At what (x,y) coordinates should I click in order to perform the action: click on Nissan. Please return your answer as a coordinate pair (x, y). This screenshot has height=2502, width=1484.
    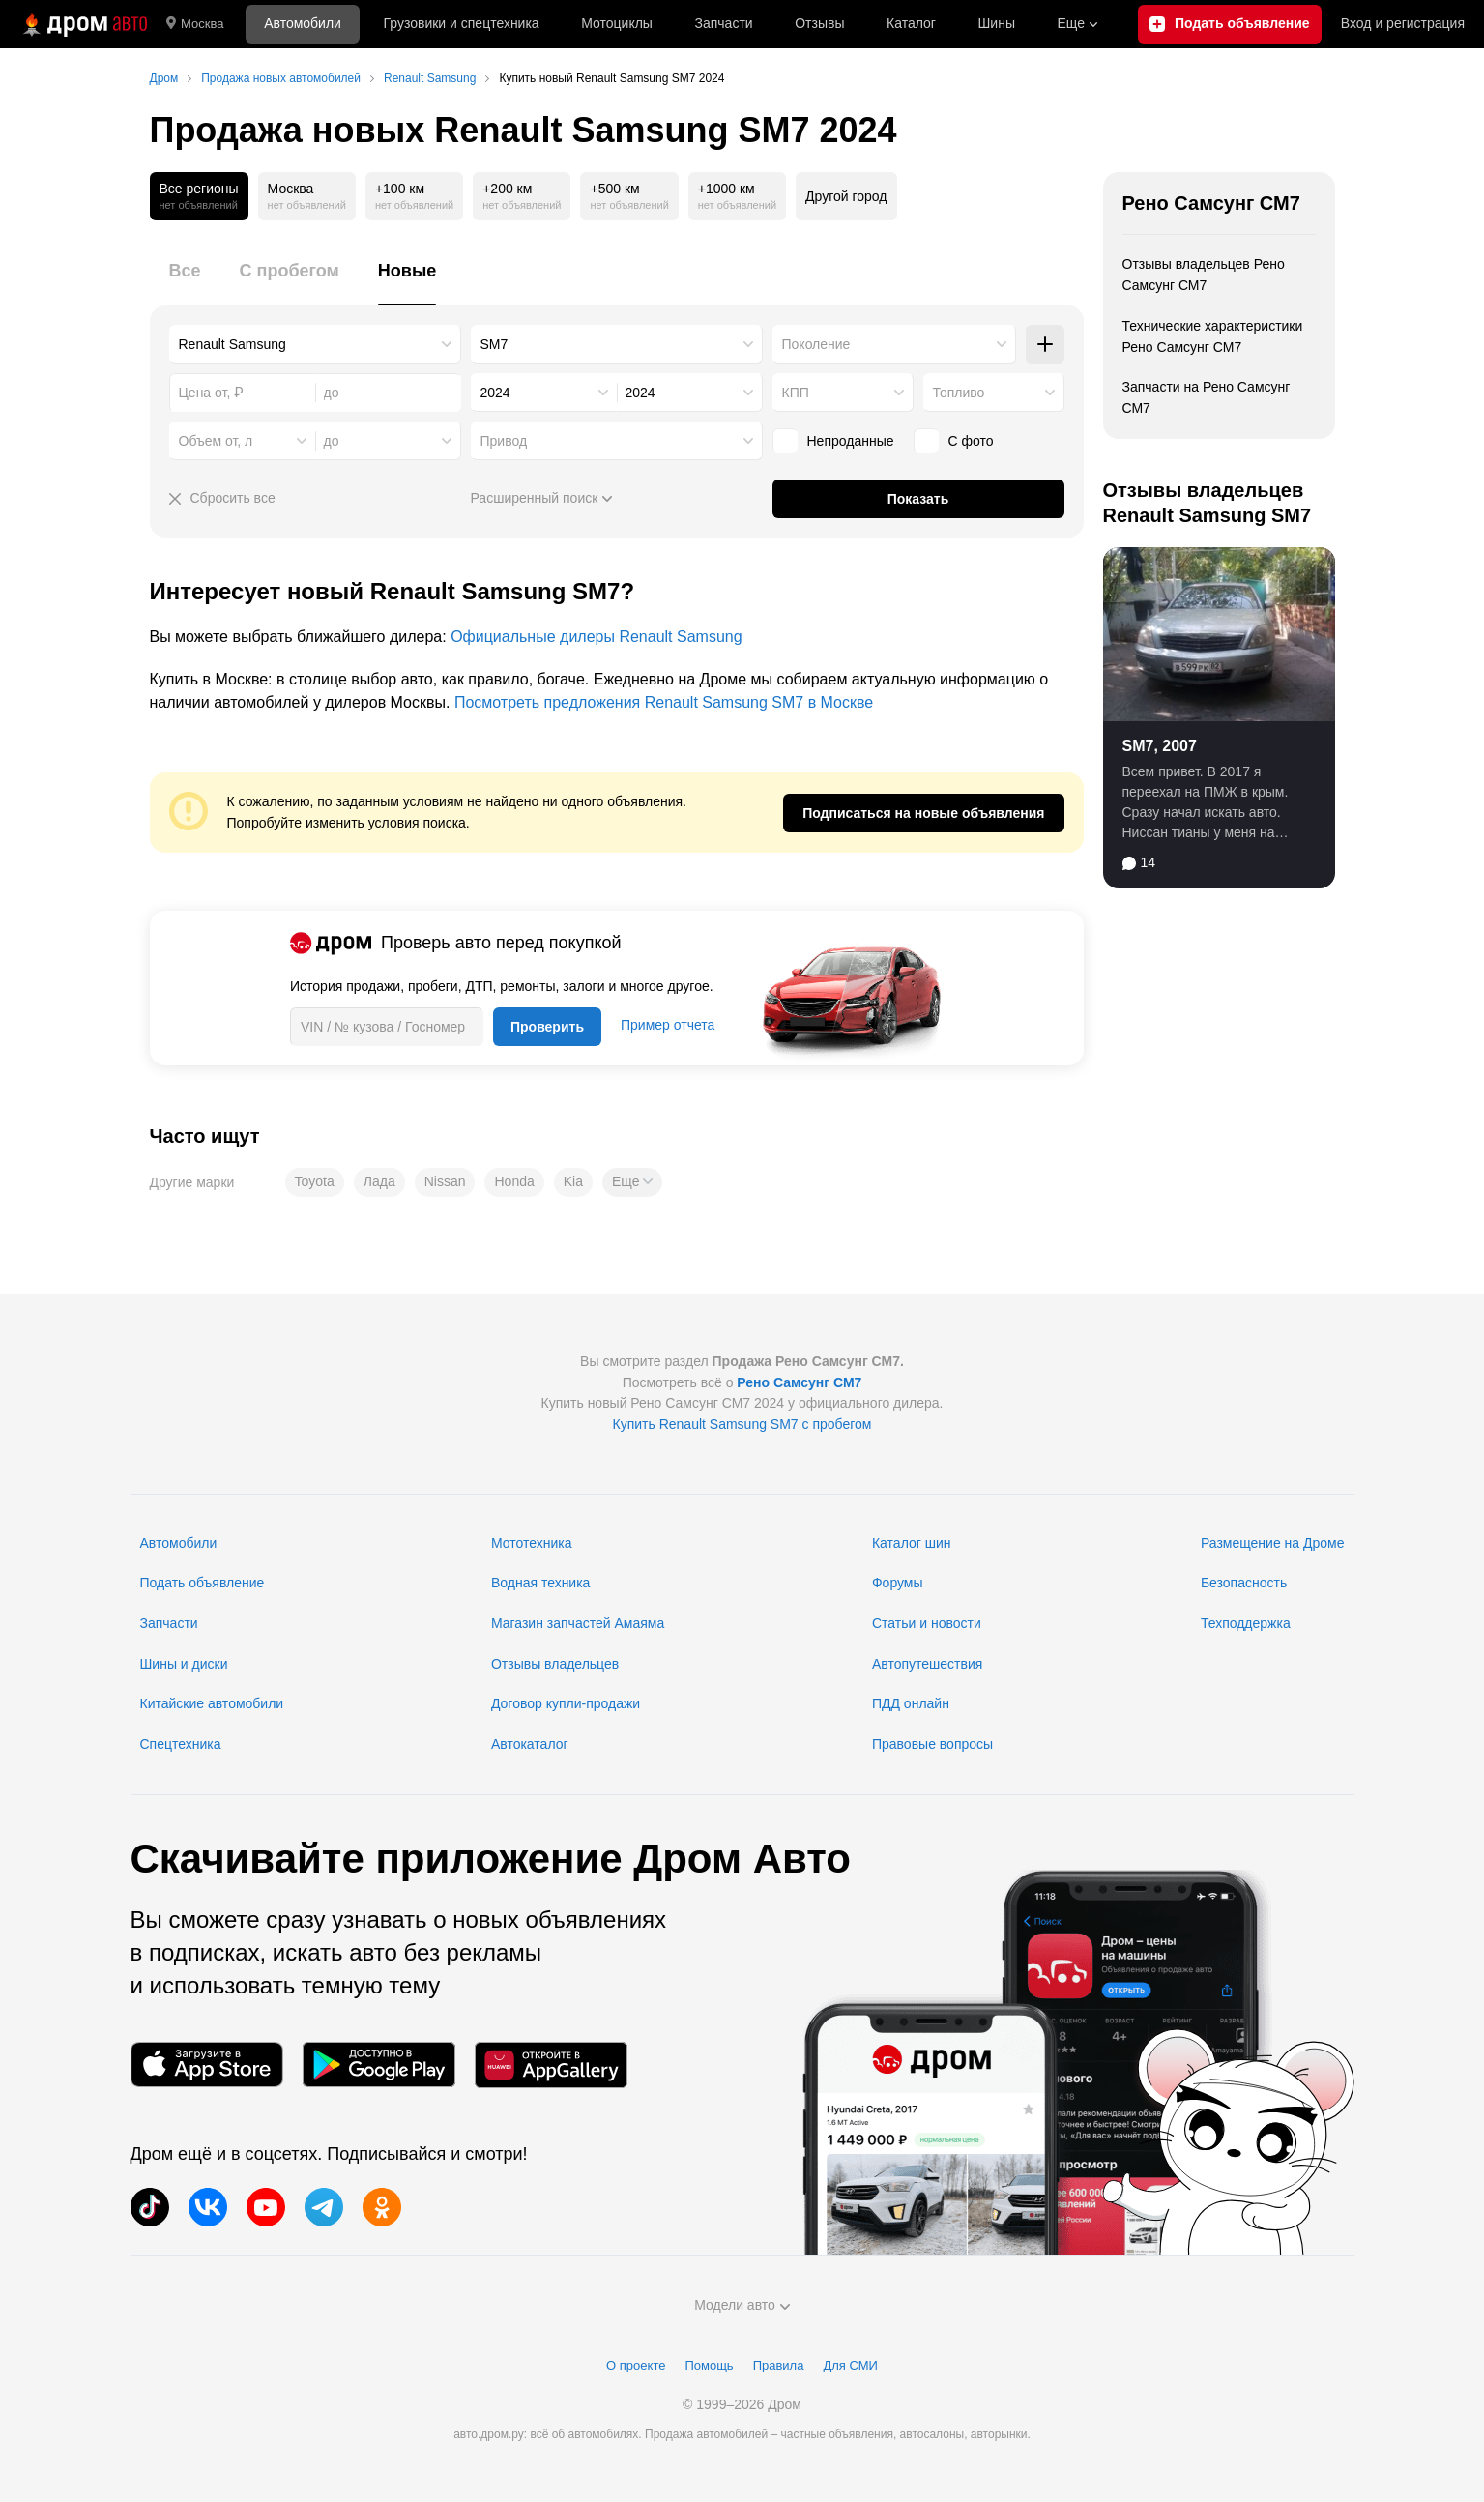
    Looking at the image, I should click on (445, 1181).